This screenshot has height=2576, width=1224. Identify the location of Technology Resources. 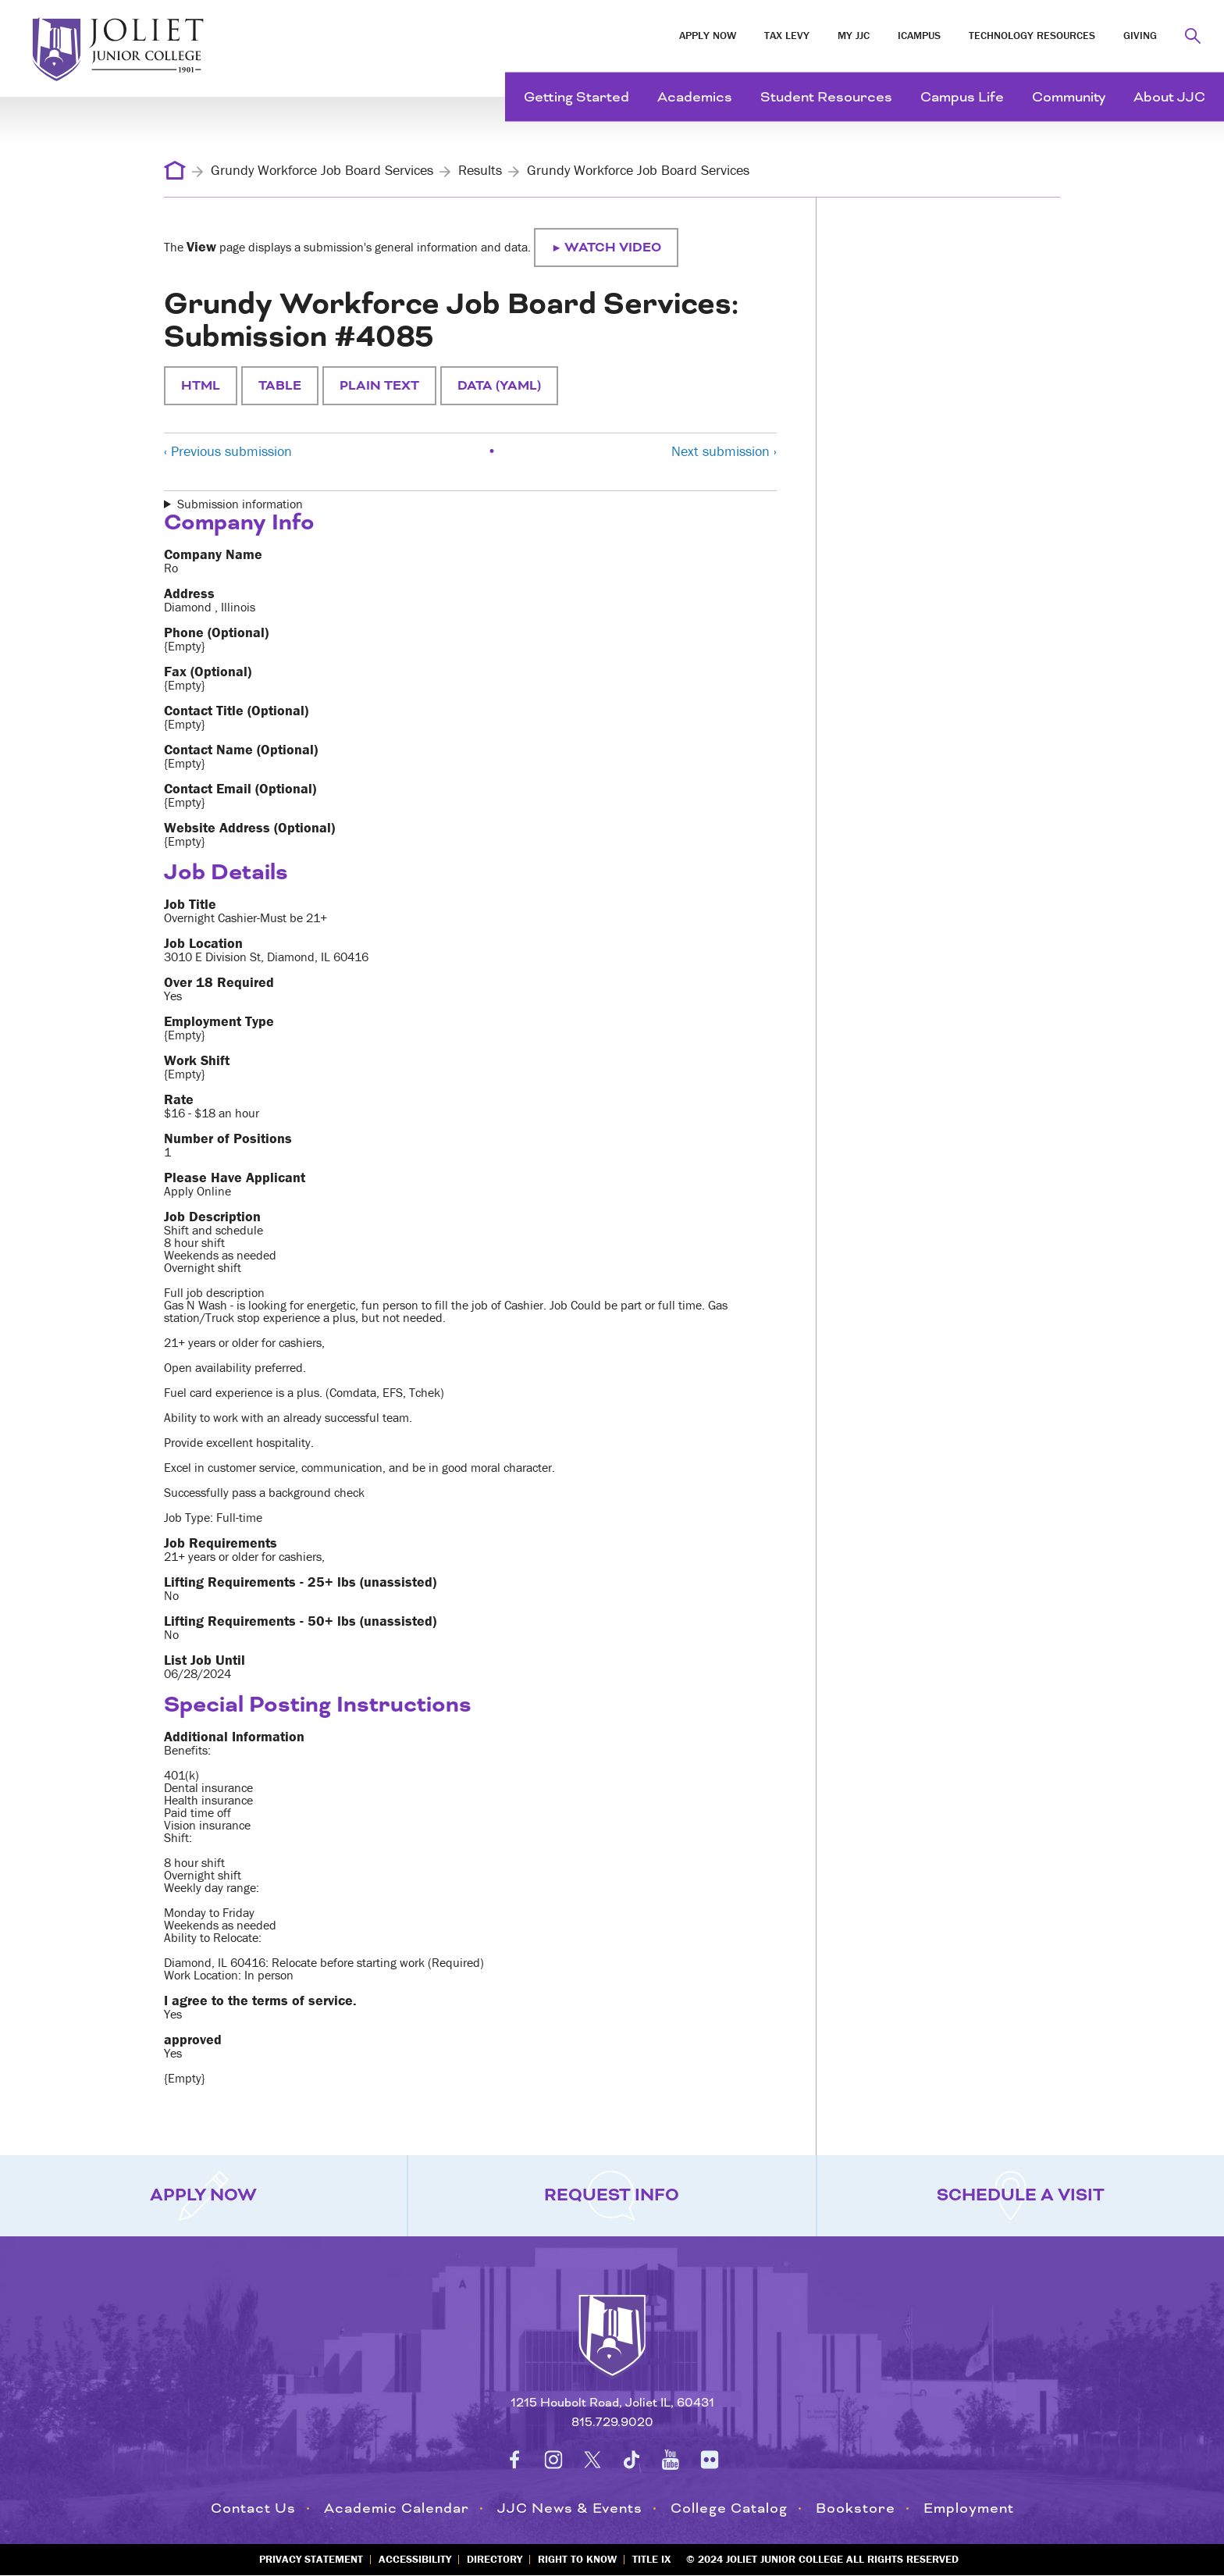
(1032, 35).